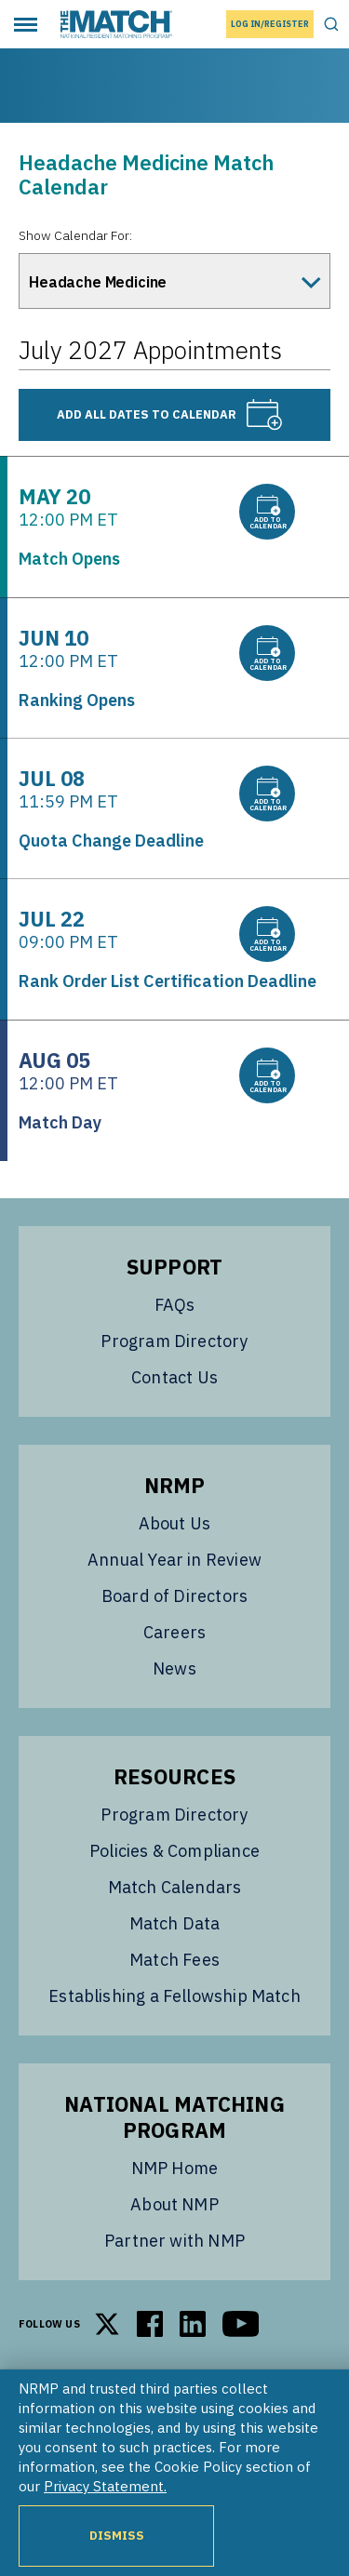 Image resolution: width=349 pixels, height=2576 pixels. What do you see at coordinates (175, 1923) in the screenshot?
I see `Match Data` at bounding box center [175, 1923].